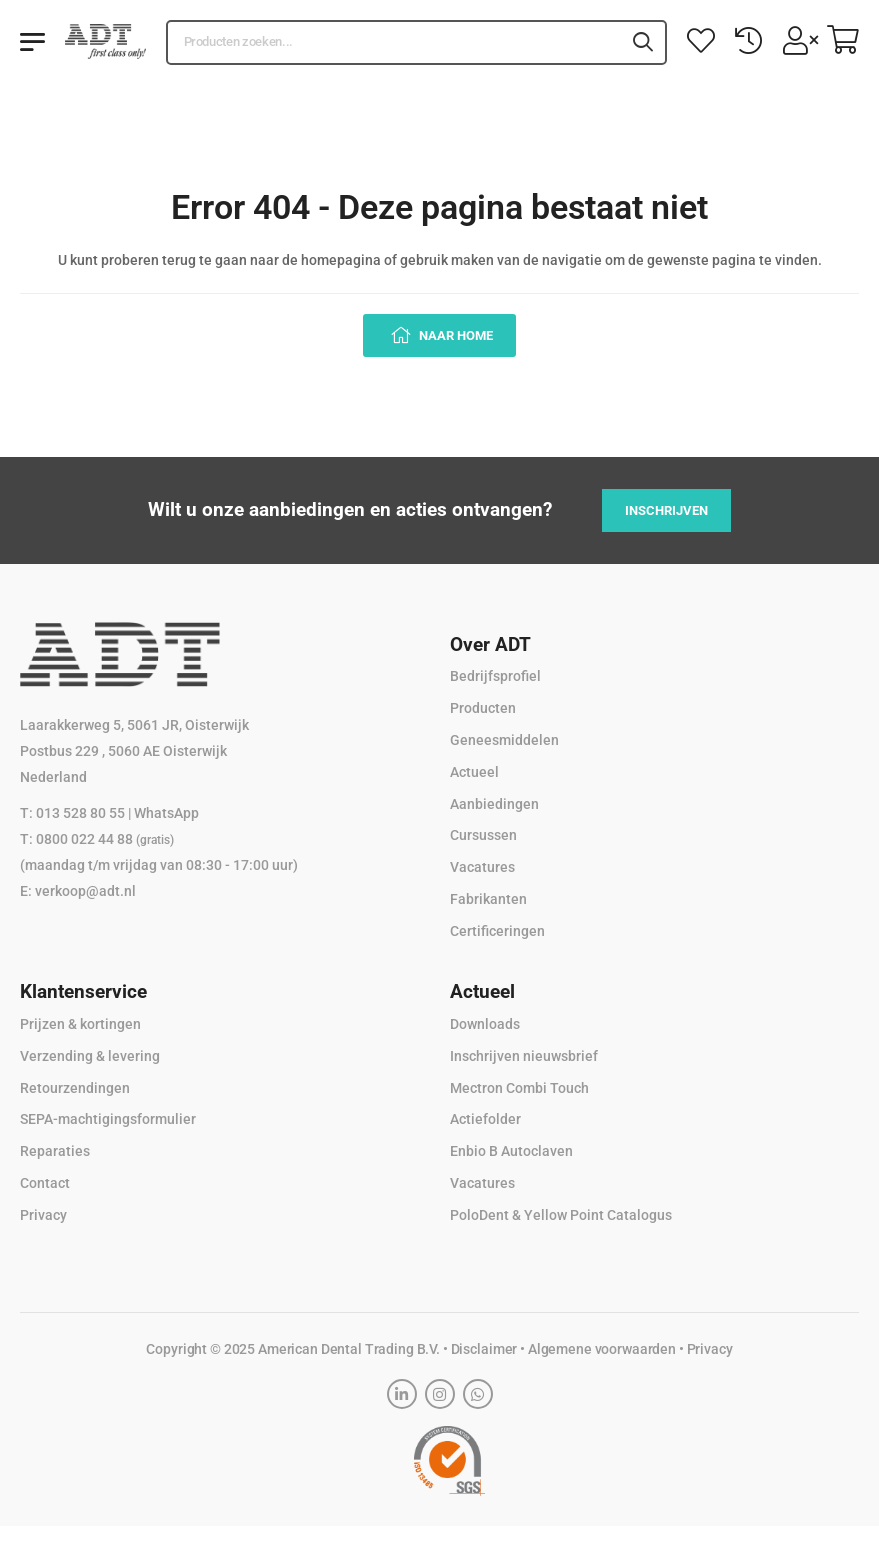 Image resolution: width=879 pixels, height=1552 pixels. I want to click on Producten, so click(483, 708).